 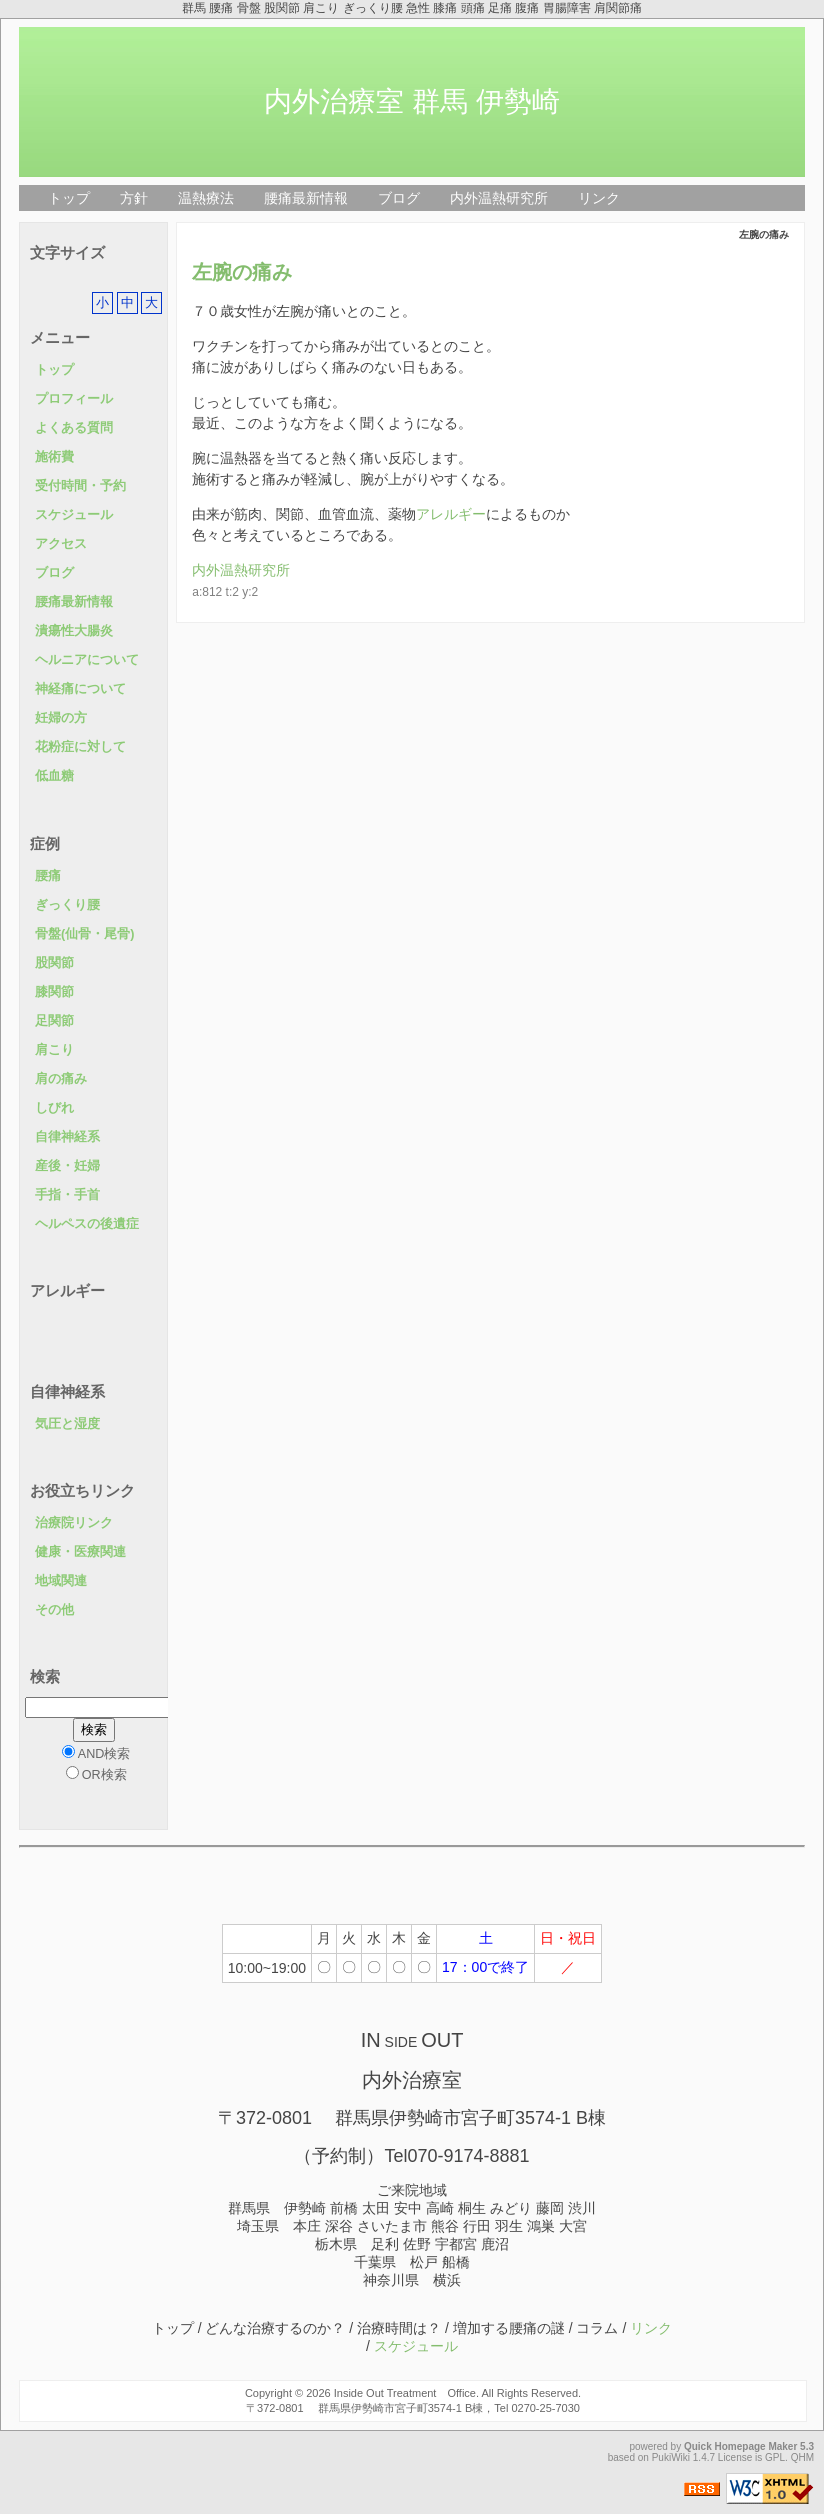 What do you see at coordinates (74, 1523) in the screenshot?
I see `治療院リンク` at bounding box center [74, 1523].